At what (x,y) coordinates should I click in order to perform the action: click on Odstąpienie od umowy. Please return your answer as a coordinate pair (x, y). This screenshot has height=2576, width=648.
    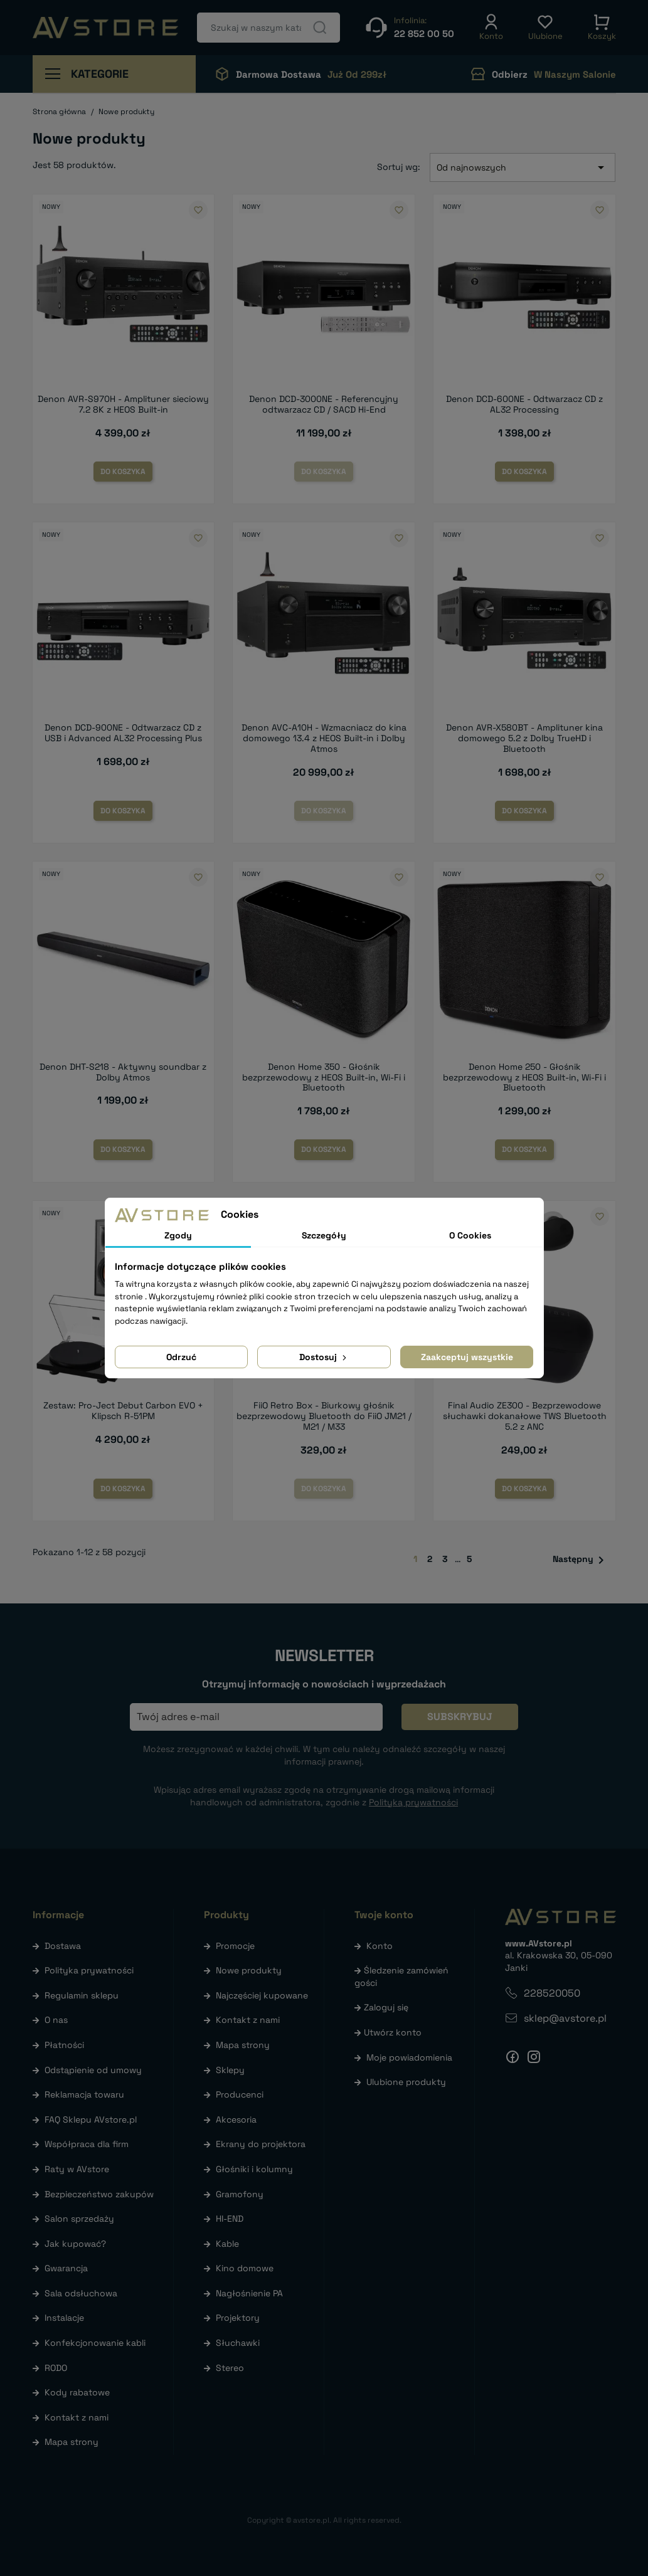
    Looking at the image, I should click on (93, 2070).